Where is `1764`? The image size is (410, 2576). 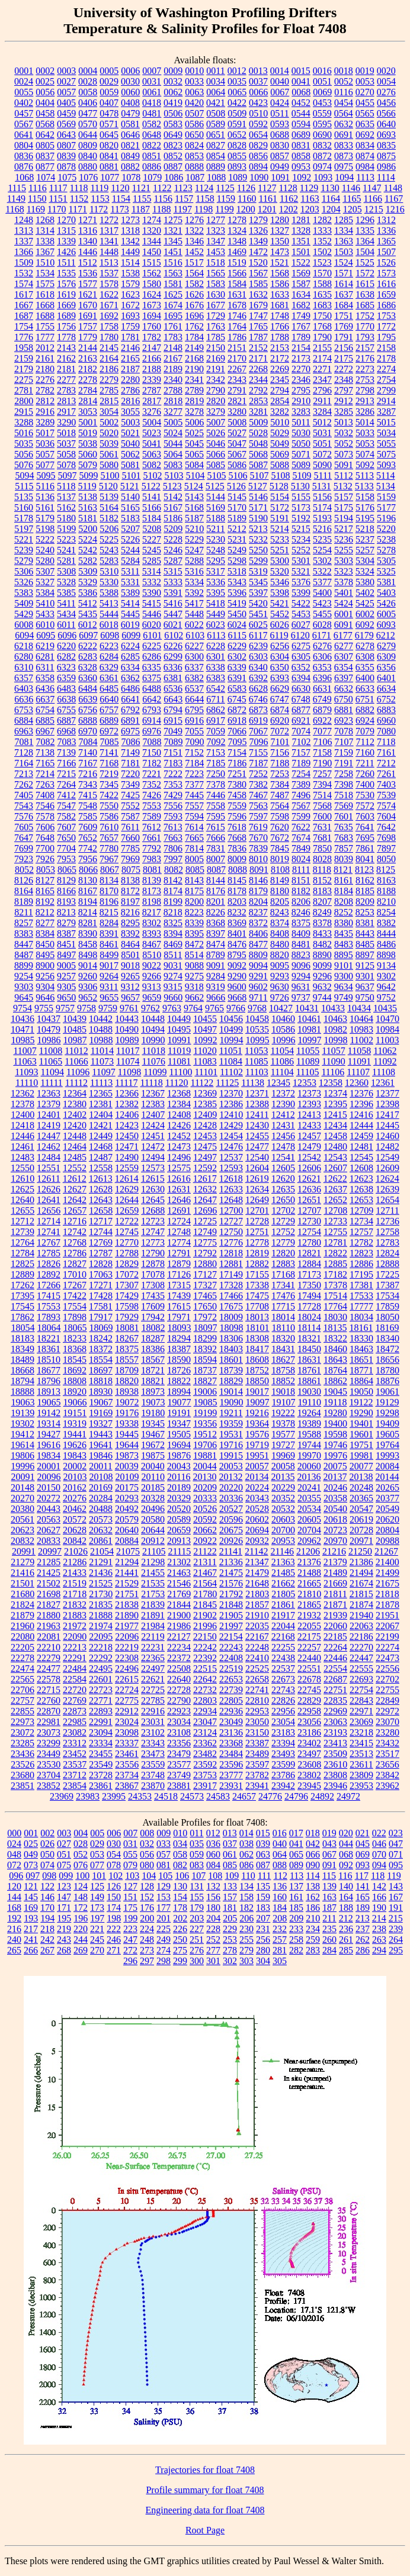
1764 is located at coordinates (237, 326).